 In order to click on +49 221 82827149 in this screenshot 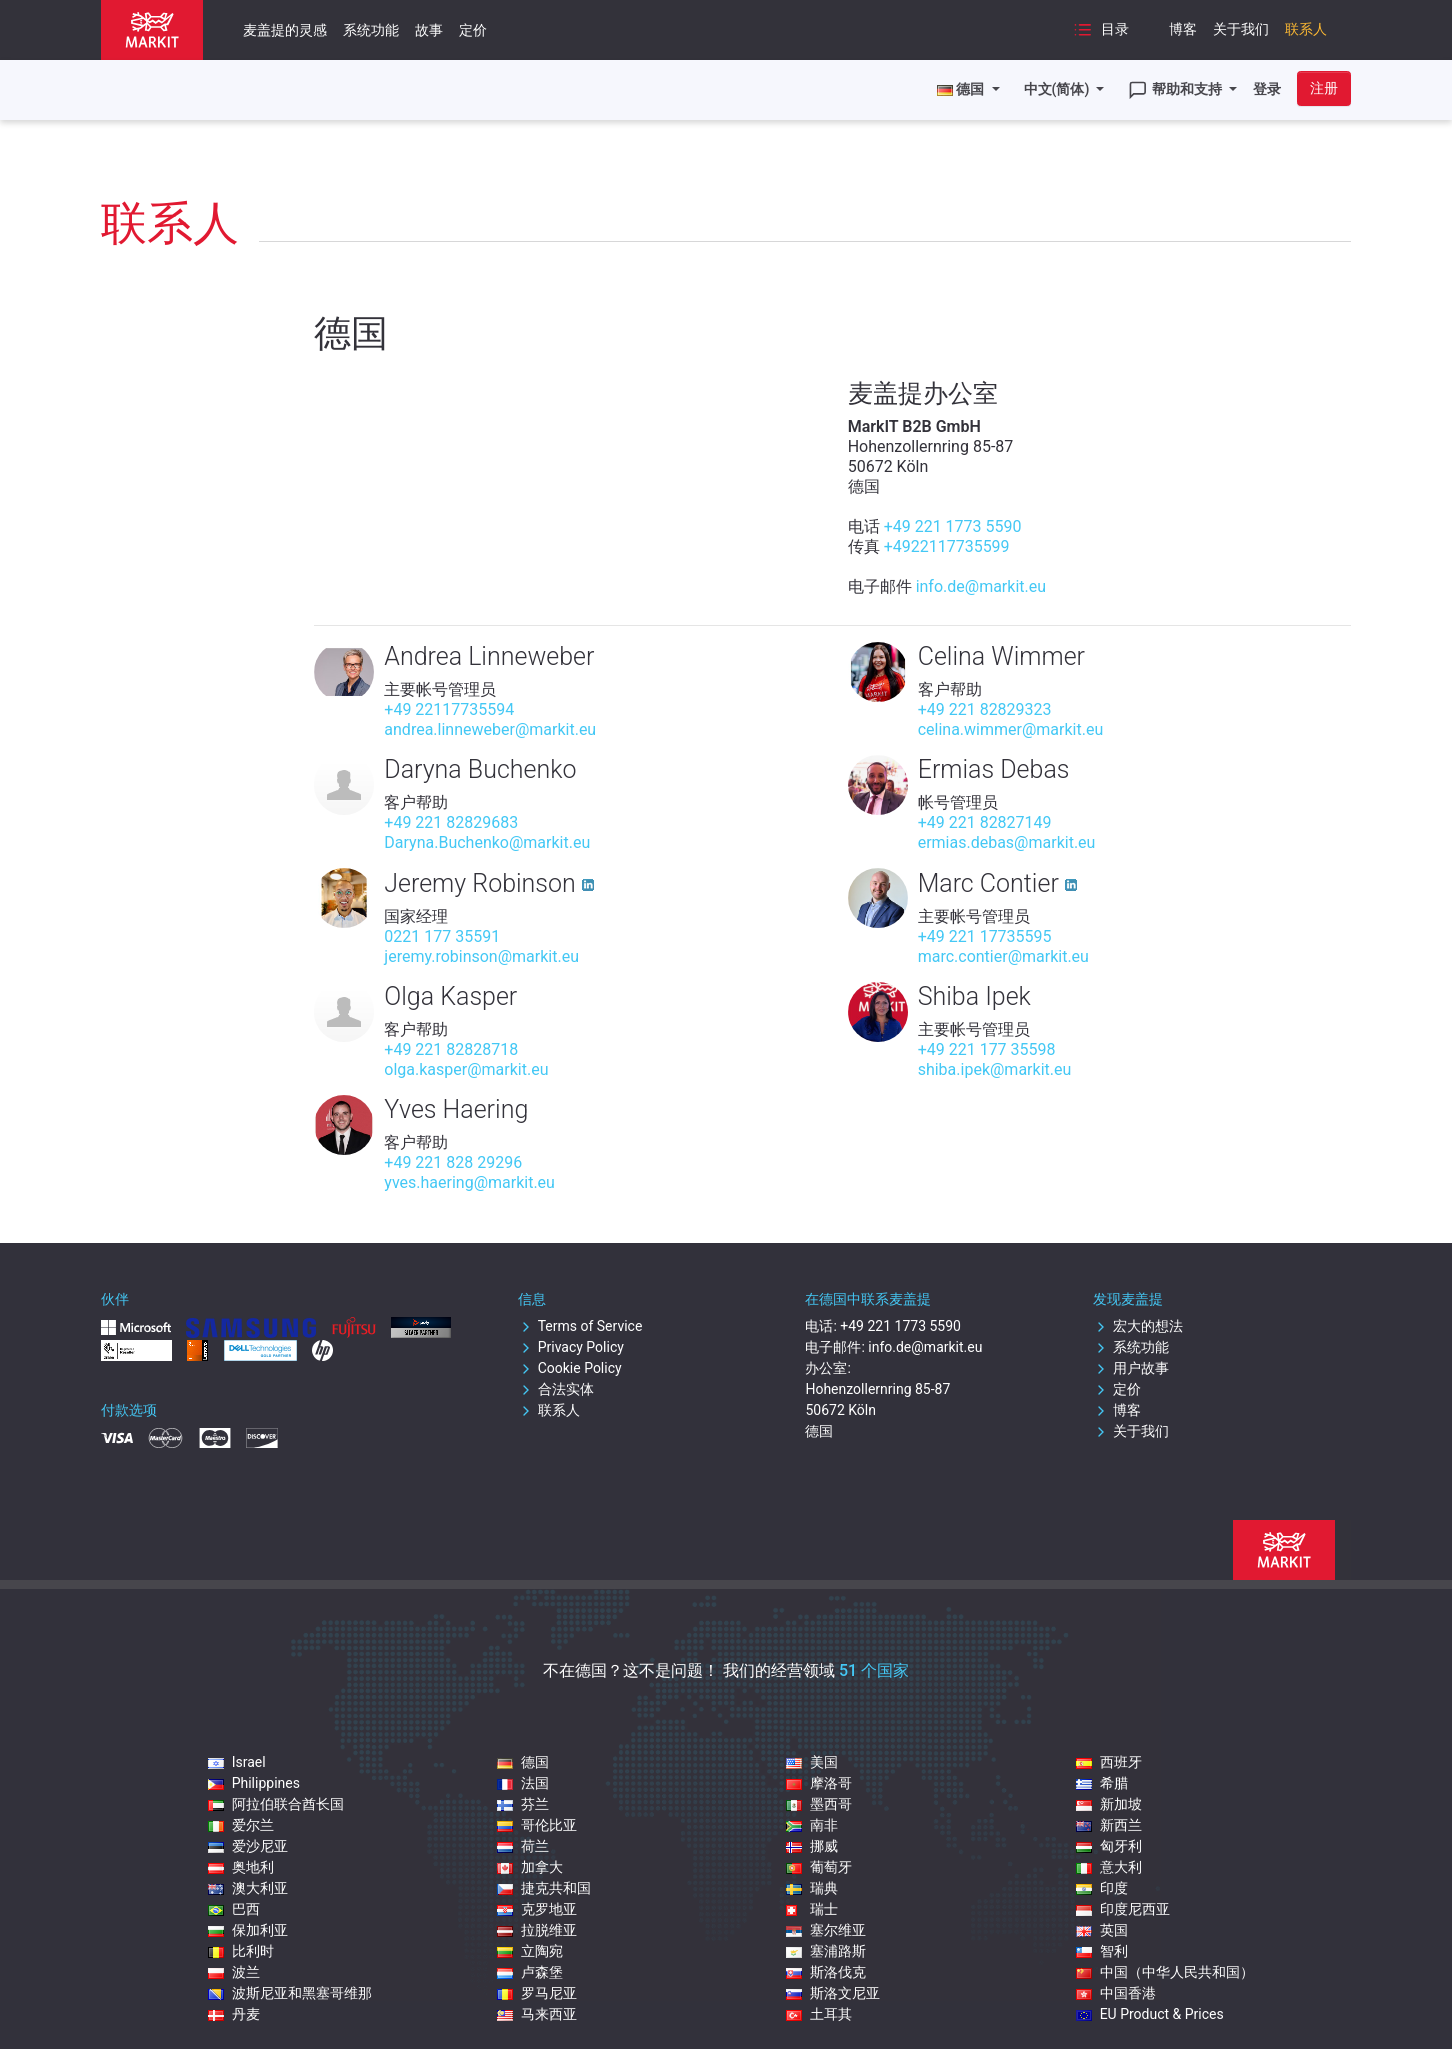, I will do `click(985, 822)`.